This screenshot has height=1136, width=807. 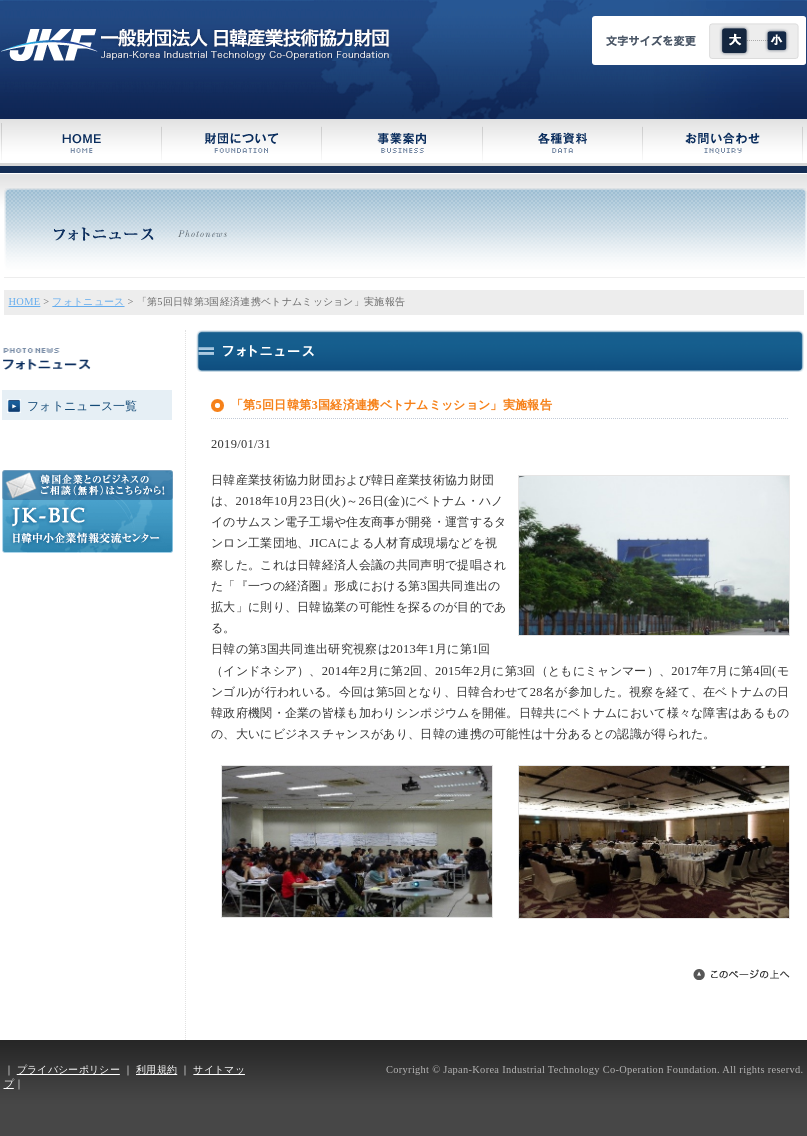 What do you see at coordinates (156, 1069) in the screenshot?
I see `利用規約` at bounding box center [156, 1069].